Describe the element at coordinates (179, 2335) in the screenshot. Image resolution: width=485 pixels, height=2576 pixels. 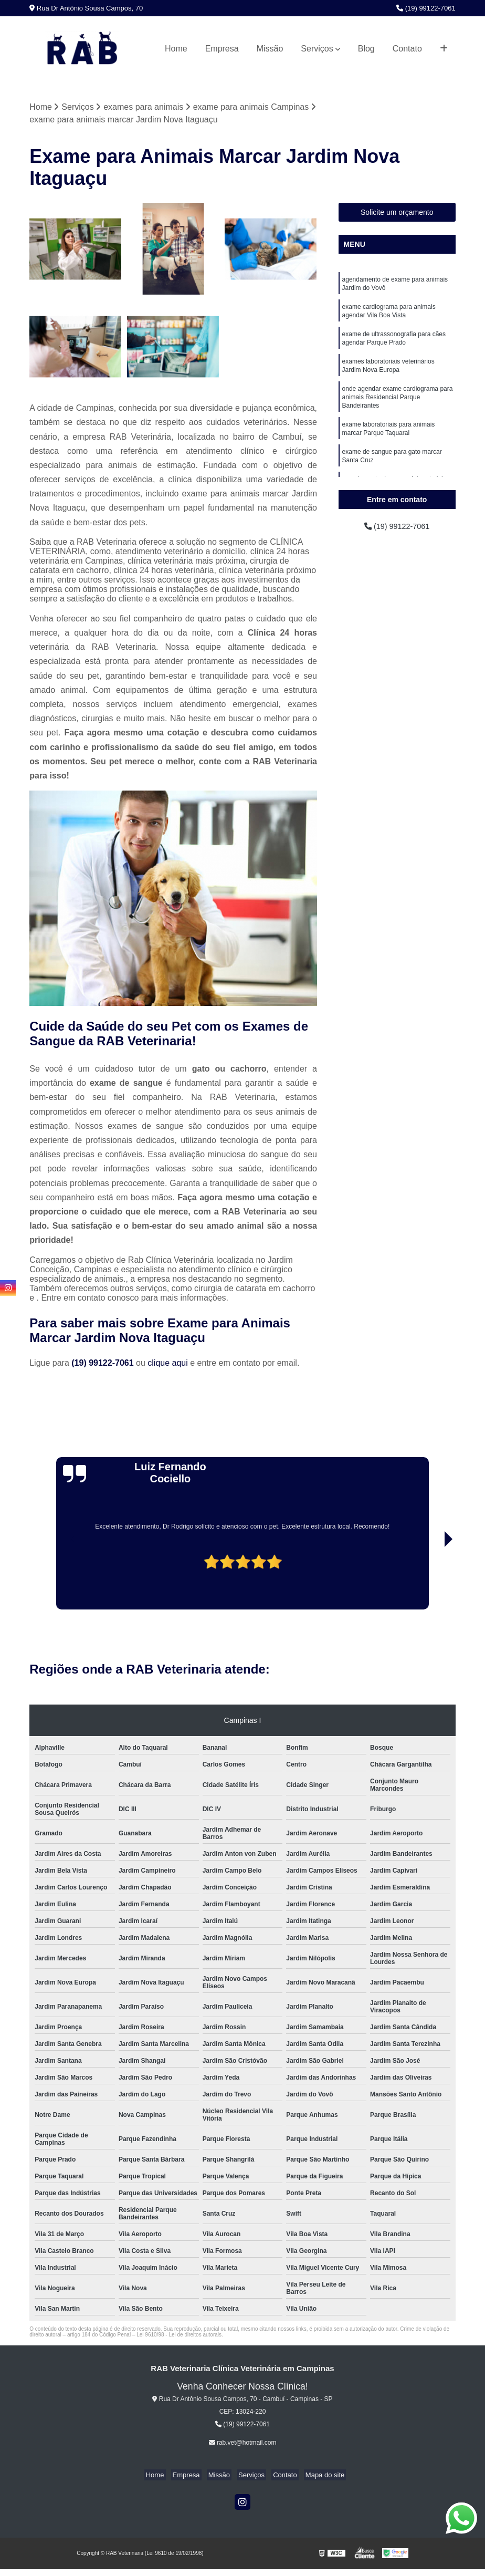
I see `Lei 9610/98 - Lei de direitos autorais` at that location.